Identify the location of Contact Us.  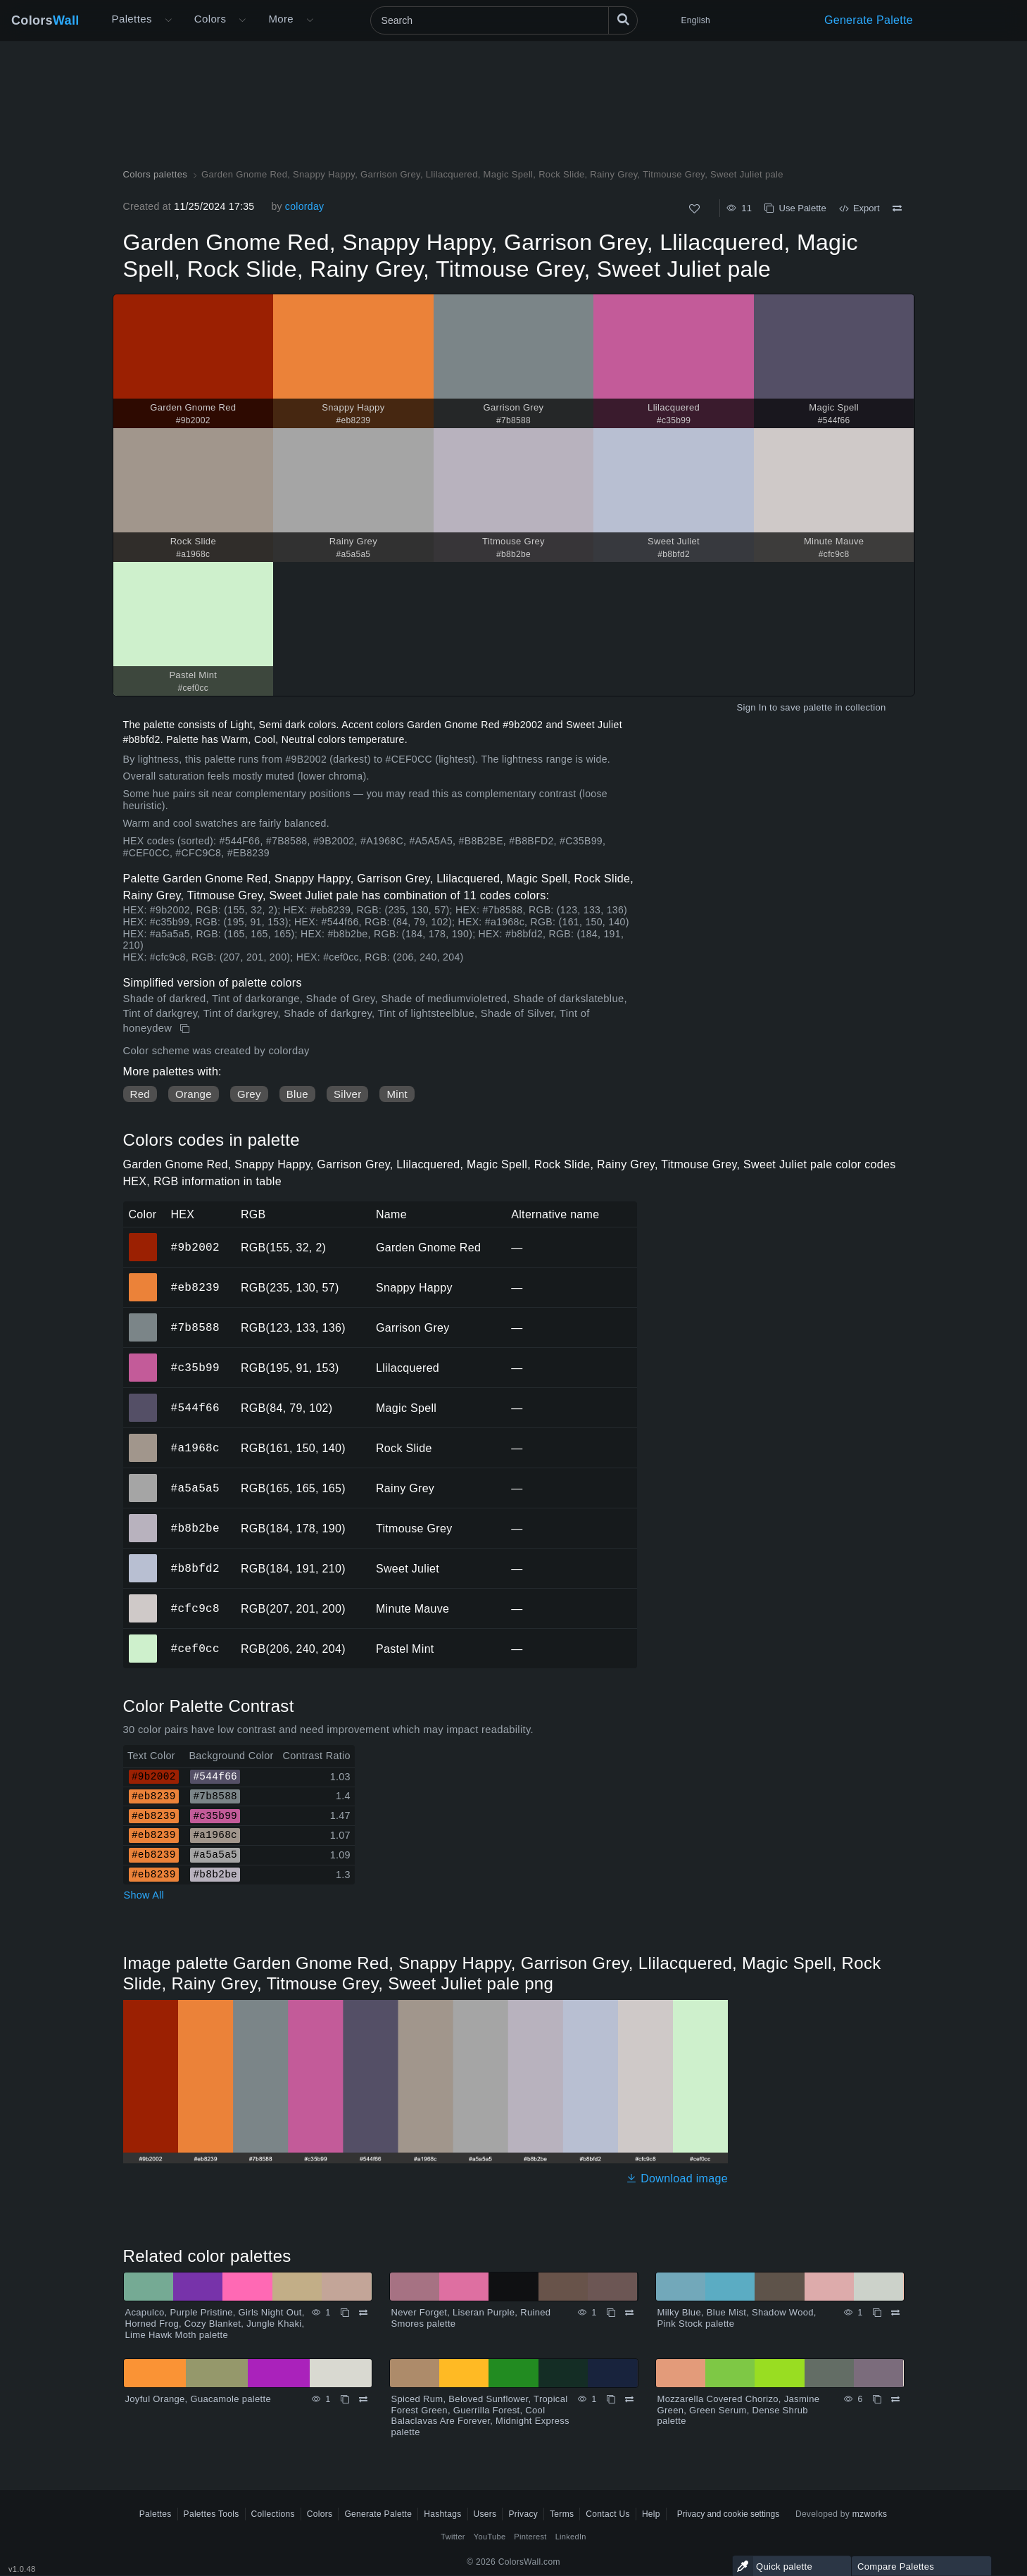
(608, 2514).